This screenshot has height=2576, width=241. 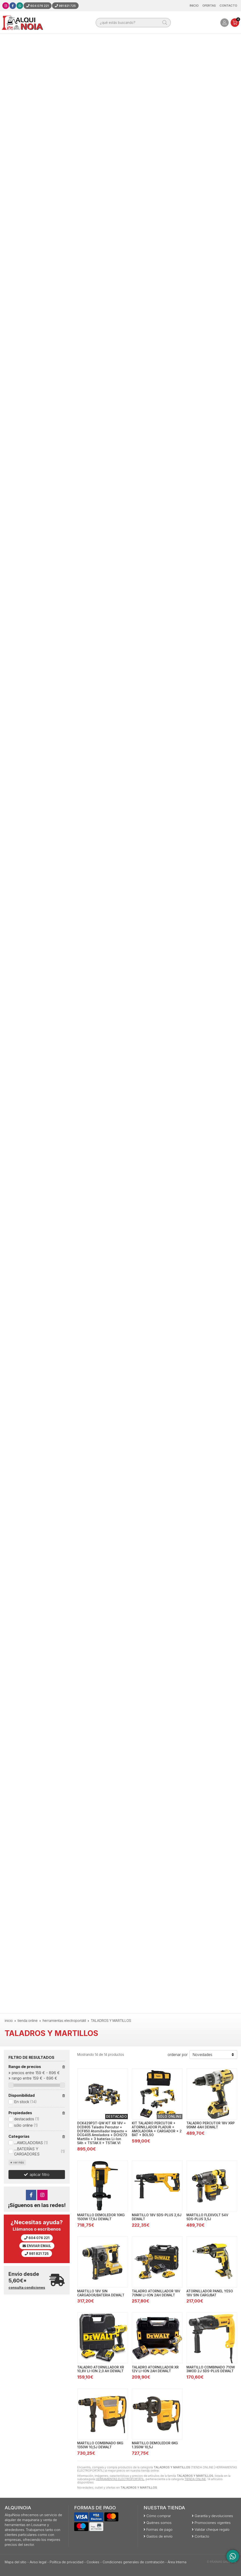 What do you see at coordinates (159, 2529) in the screenshot?
I see `Formas de pago` at bounding box center [159, 2529].